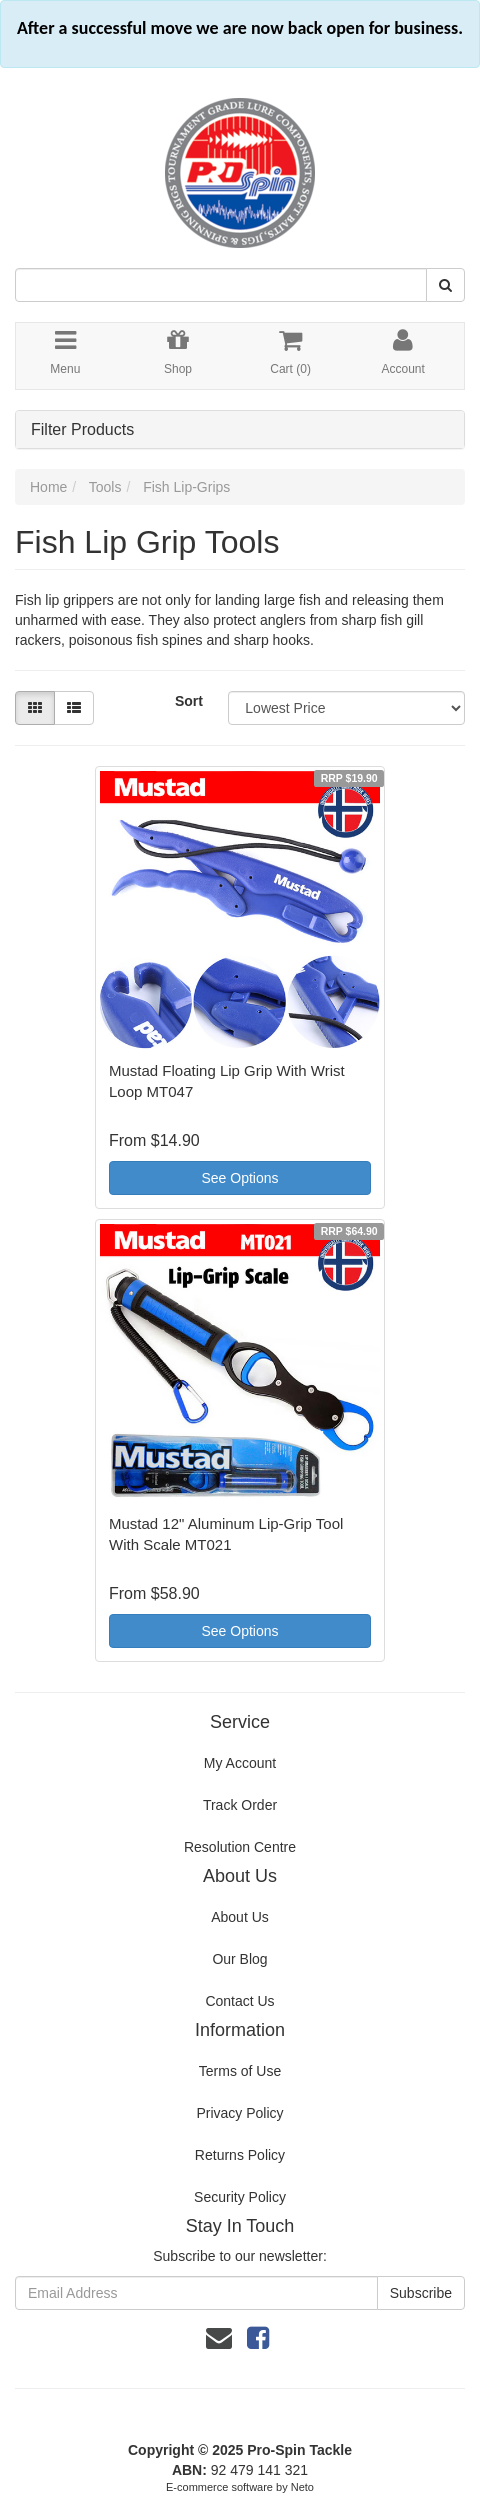  Describe the element at coordinates (445, 285) in the screenshot. I see `[Search Site]` at that location.